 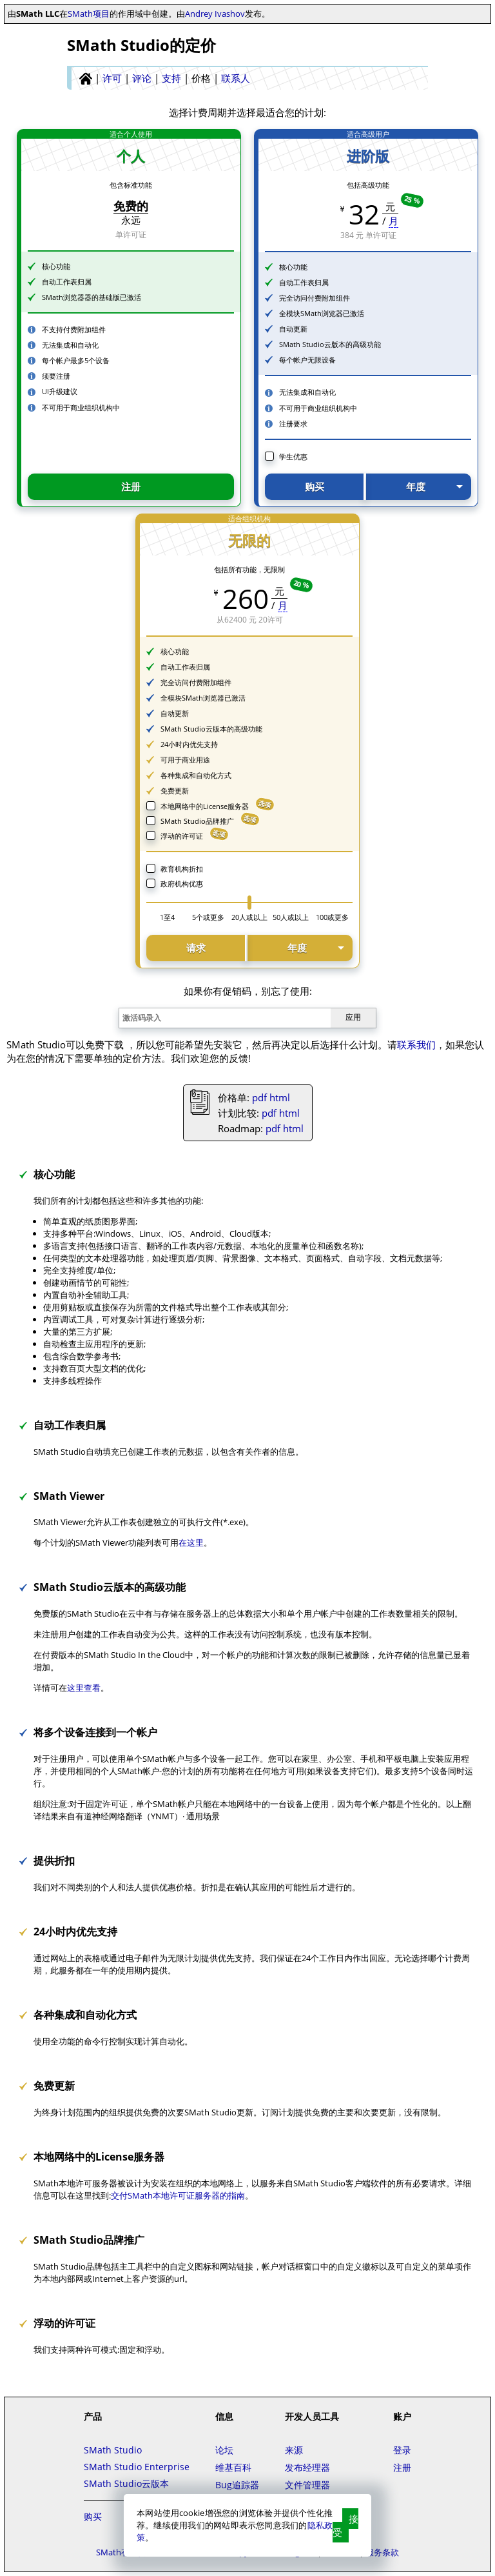 What do you see at coordinates (291, 917) in the screenshot?
I see `50人或以上` at bounding box center [291, 917].